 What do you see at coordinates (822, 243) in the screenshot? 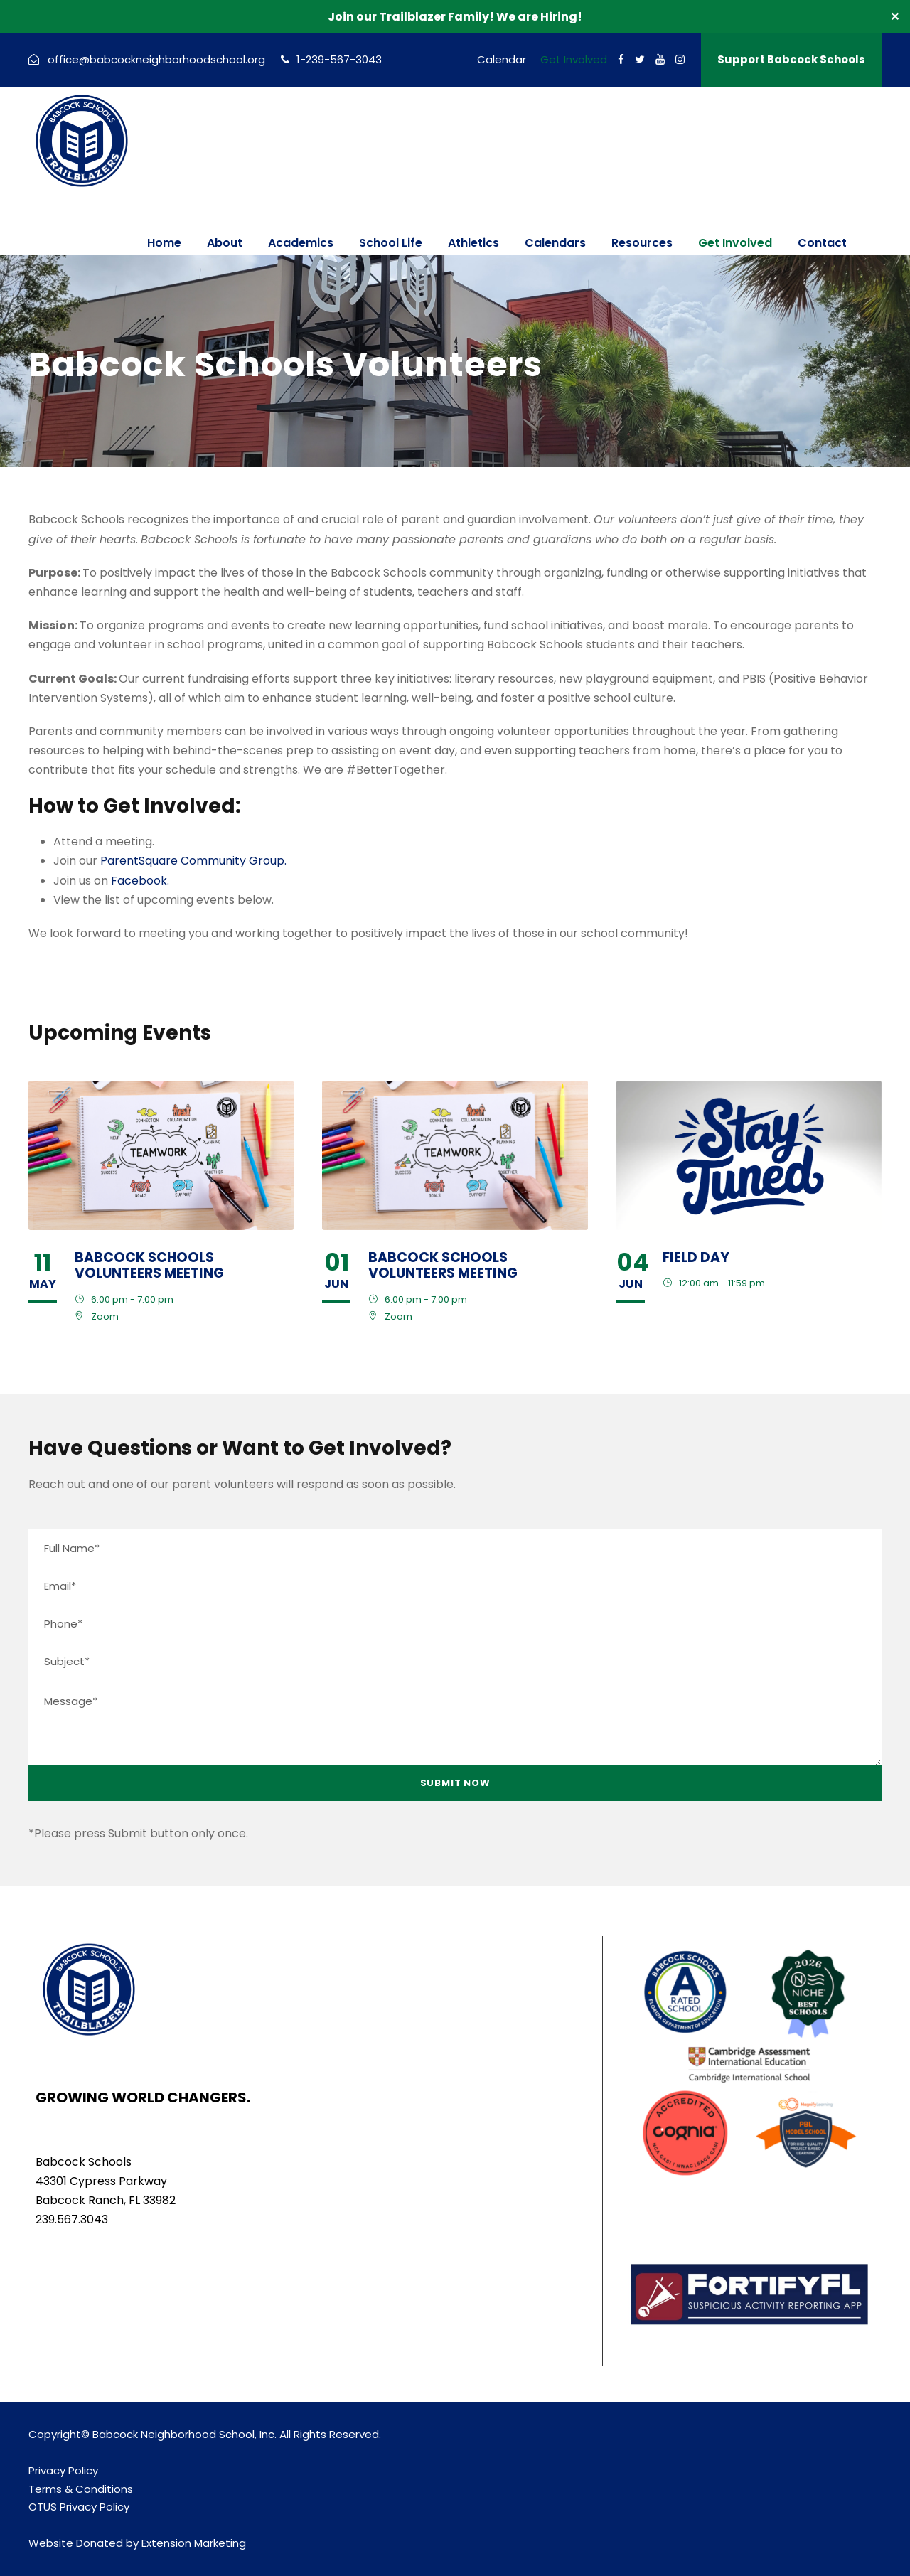
I see `Contact` at bounding box center [822, 243].